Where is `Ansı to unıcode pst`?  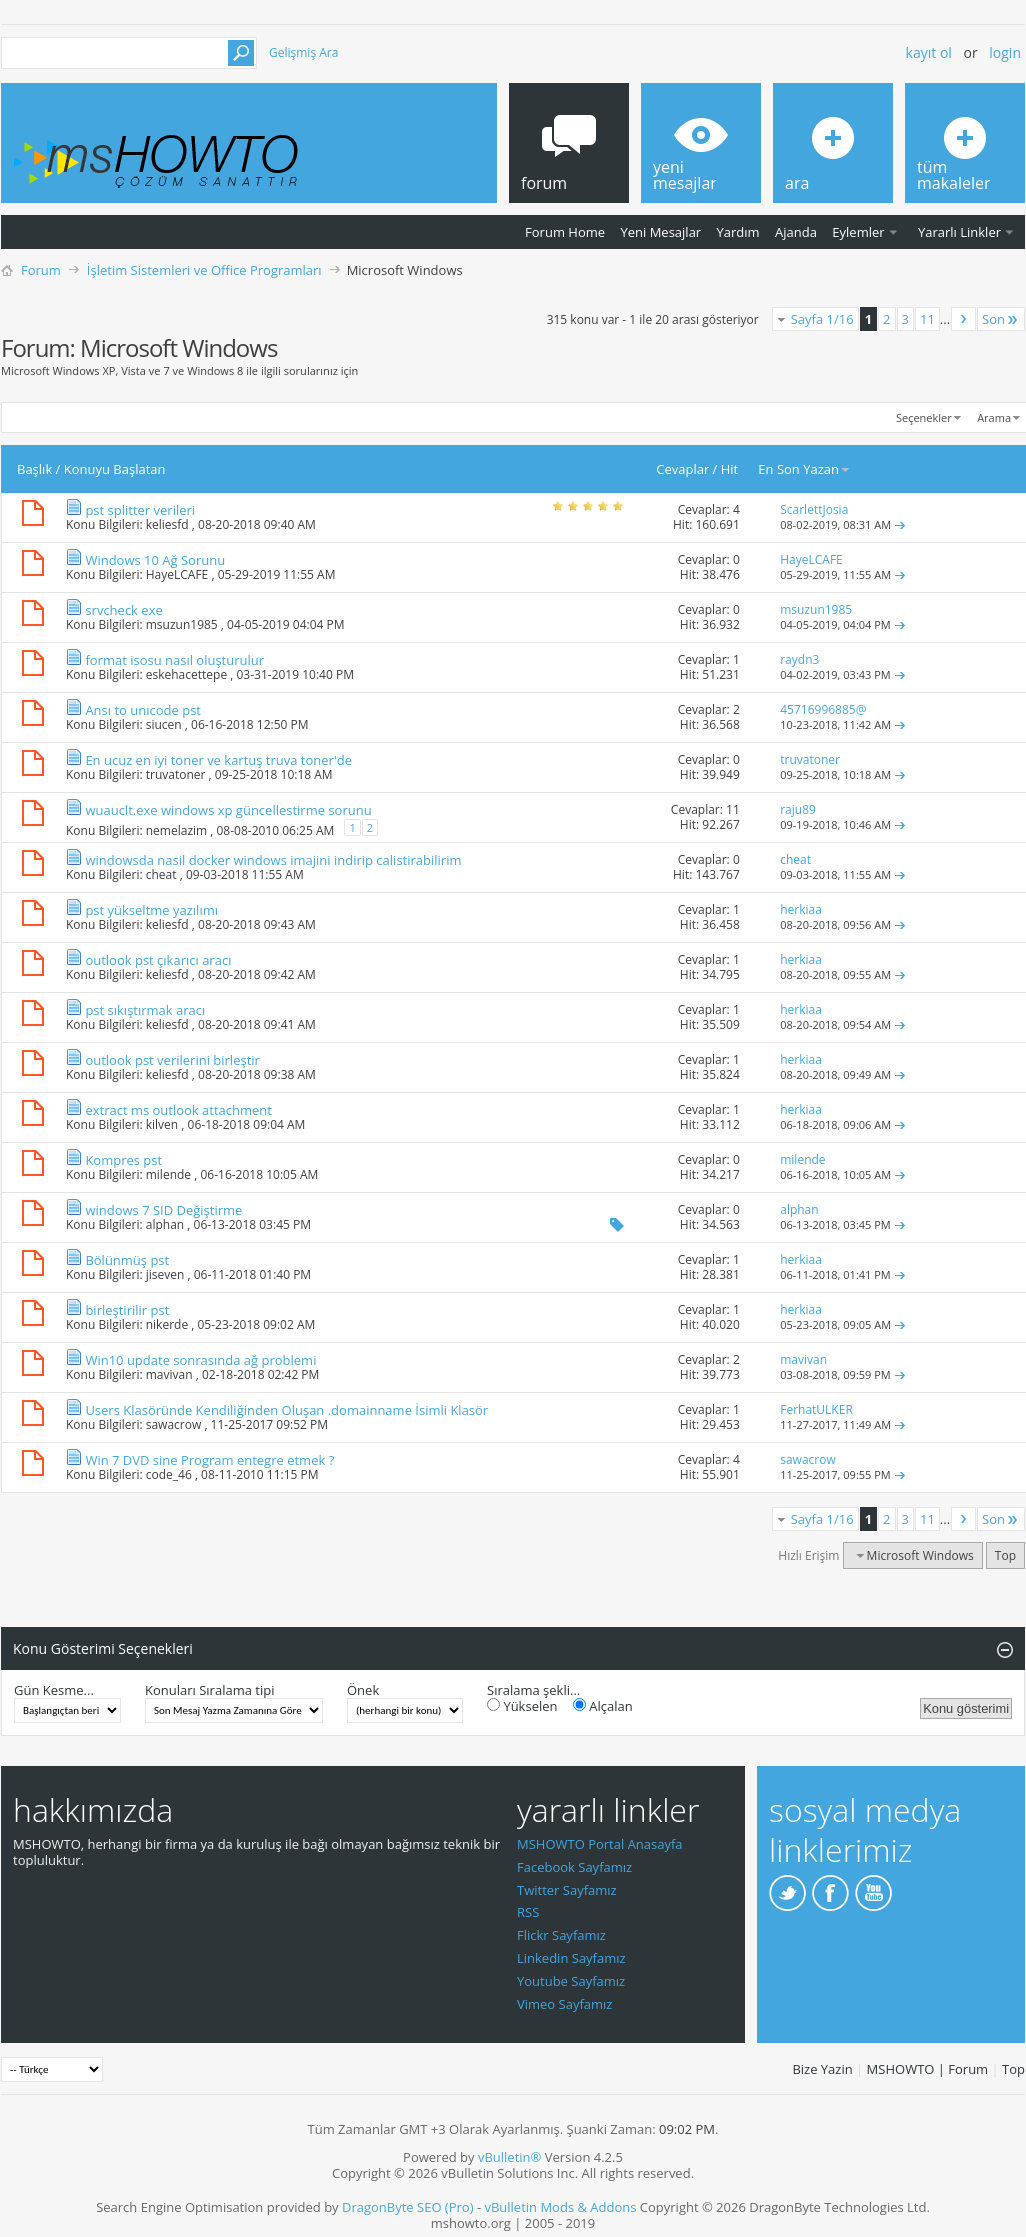 Ansı to unıcode pst is located at coordinates (143, 710).